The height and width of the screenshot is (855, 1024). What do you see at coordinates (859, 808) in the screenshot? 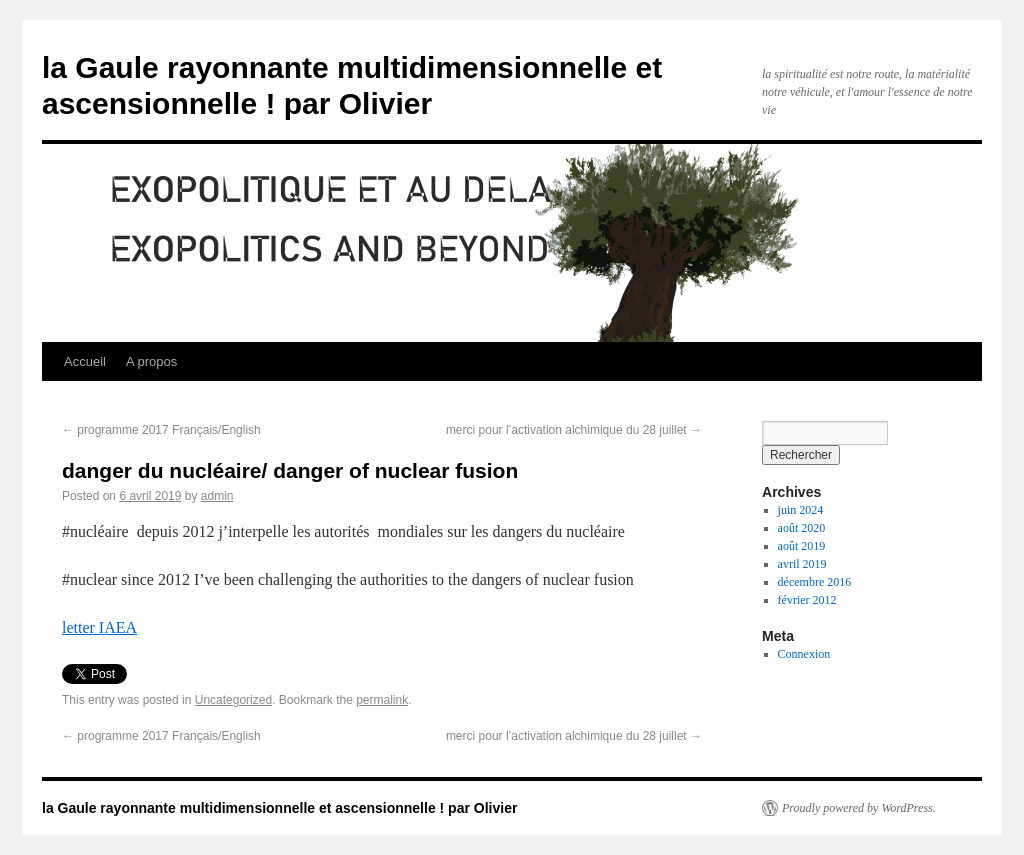
I see `Proudly powered by WordPress.` at bounding box center [859, 808].